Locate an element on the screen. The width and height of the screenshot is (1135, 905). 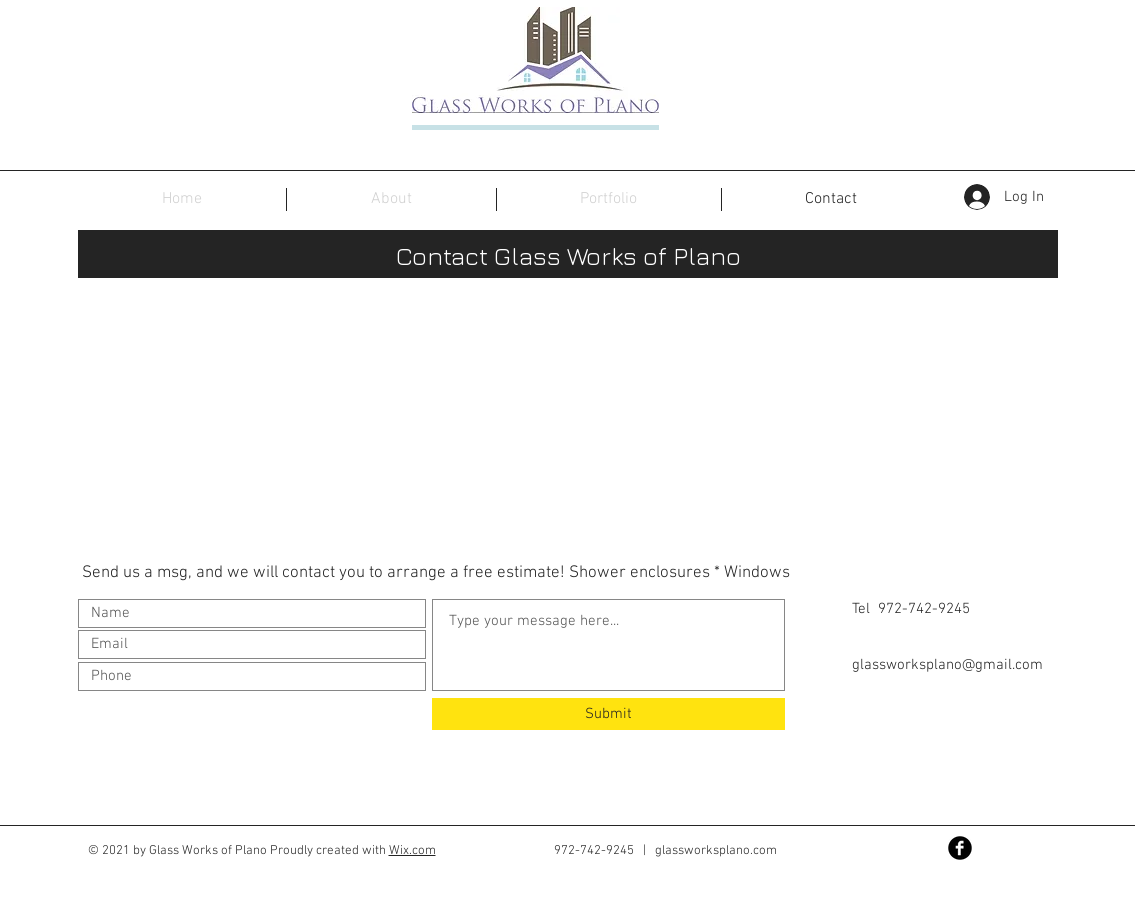
[Submit] is located at coordinates (608, 714).